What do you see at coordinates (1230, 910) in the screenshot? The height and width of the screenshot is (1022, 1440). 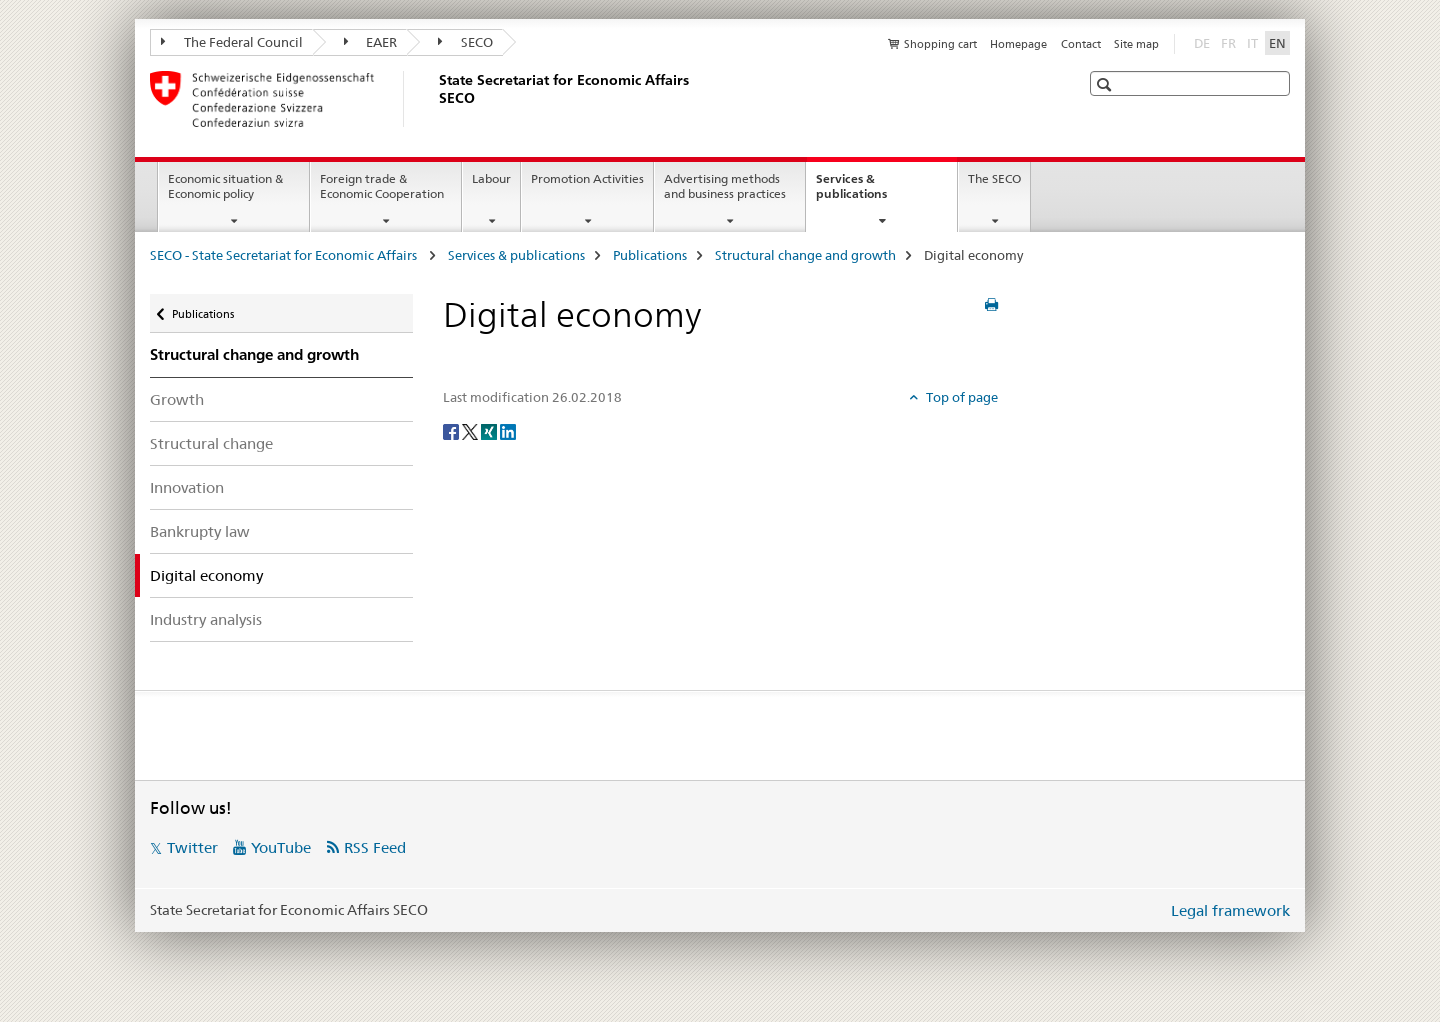 I see `Legal framework` at bounding box center [1230, 910].